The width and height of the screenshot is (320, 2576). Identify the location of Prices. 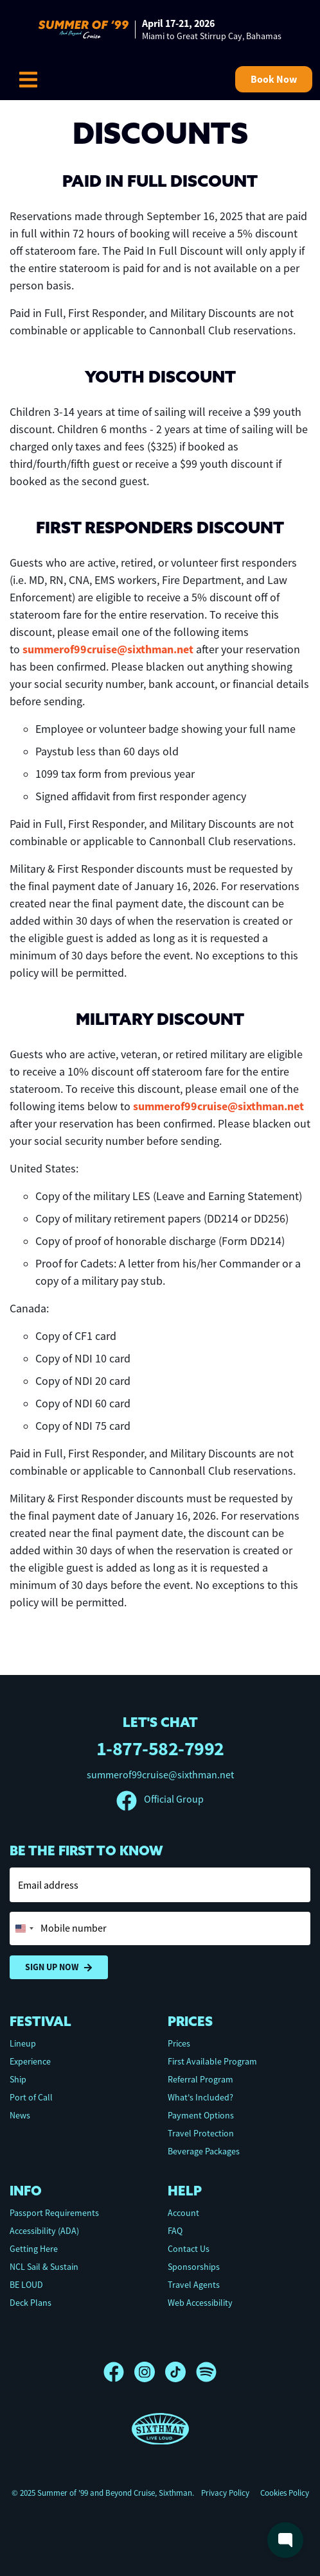
(179, 2043).